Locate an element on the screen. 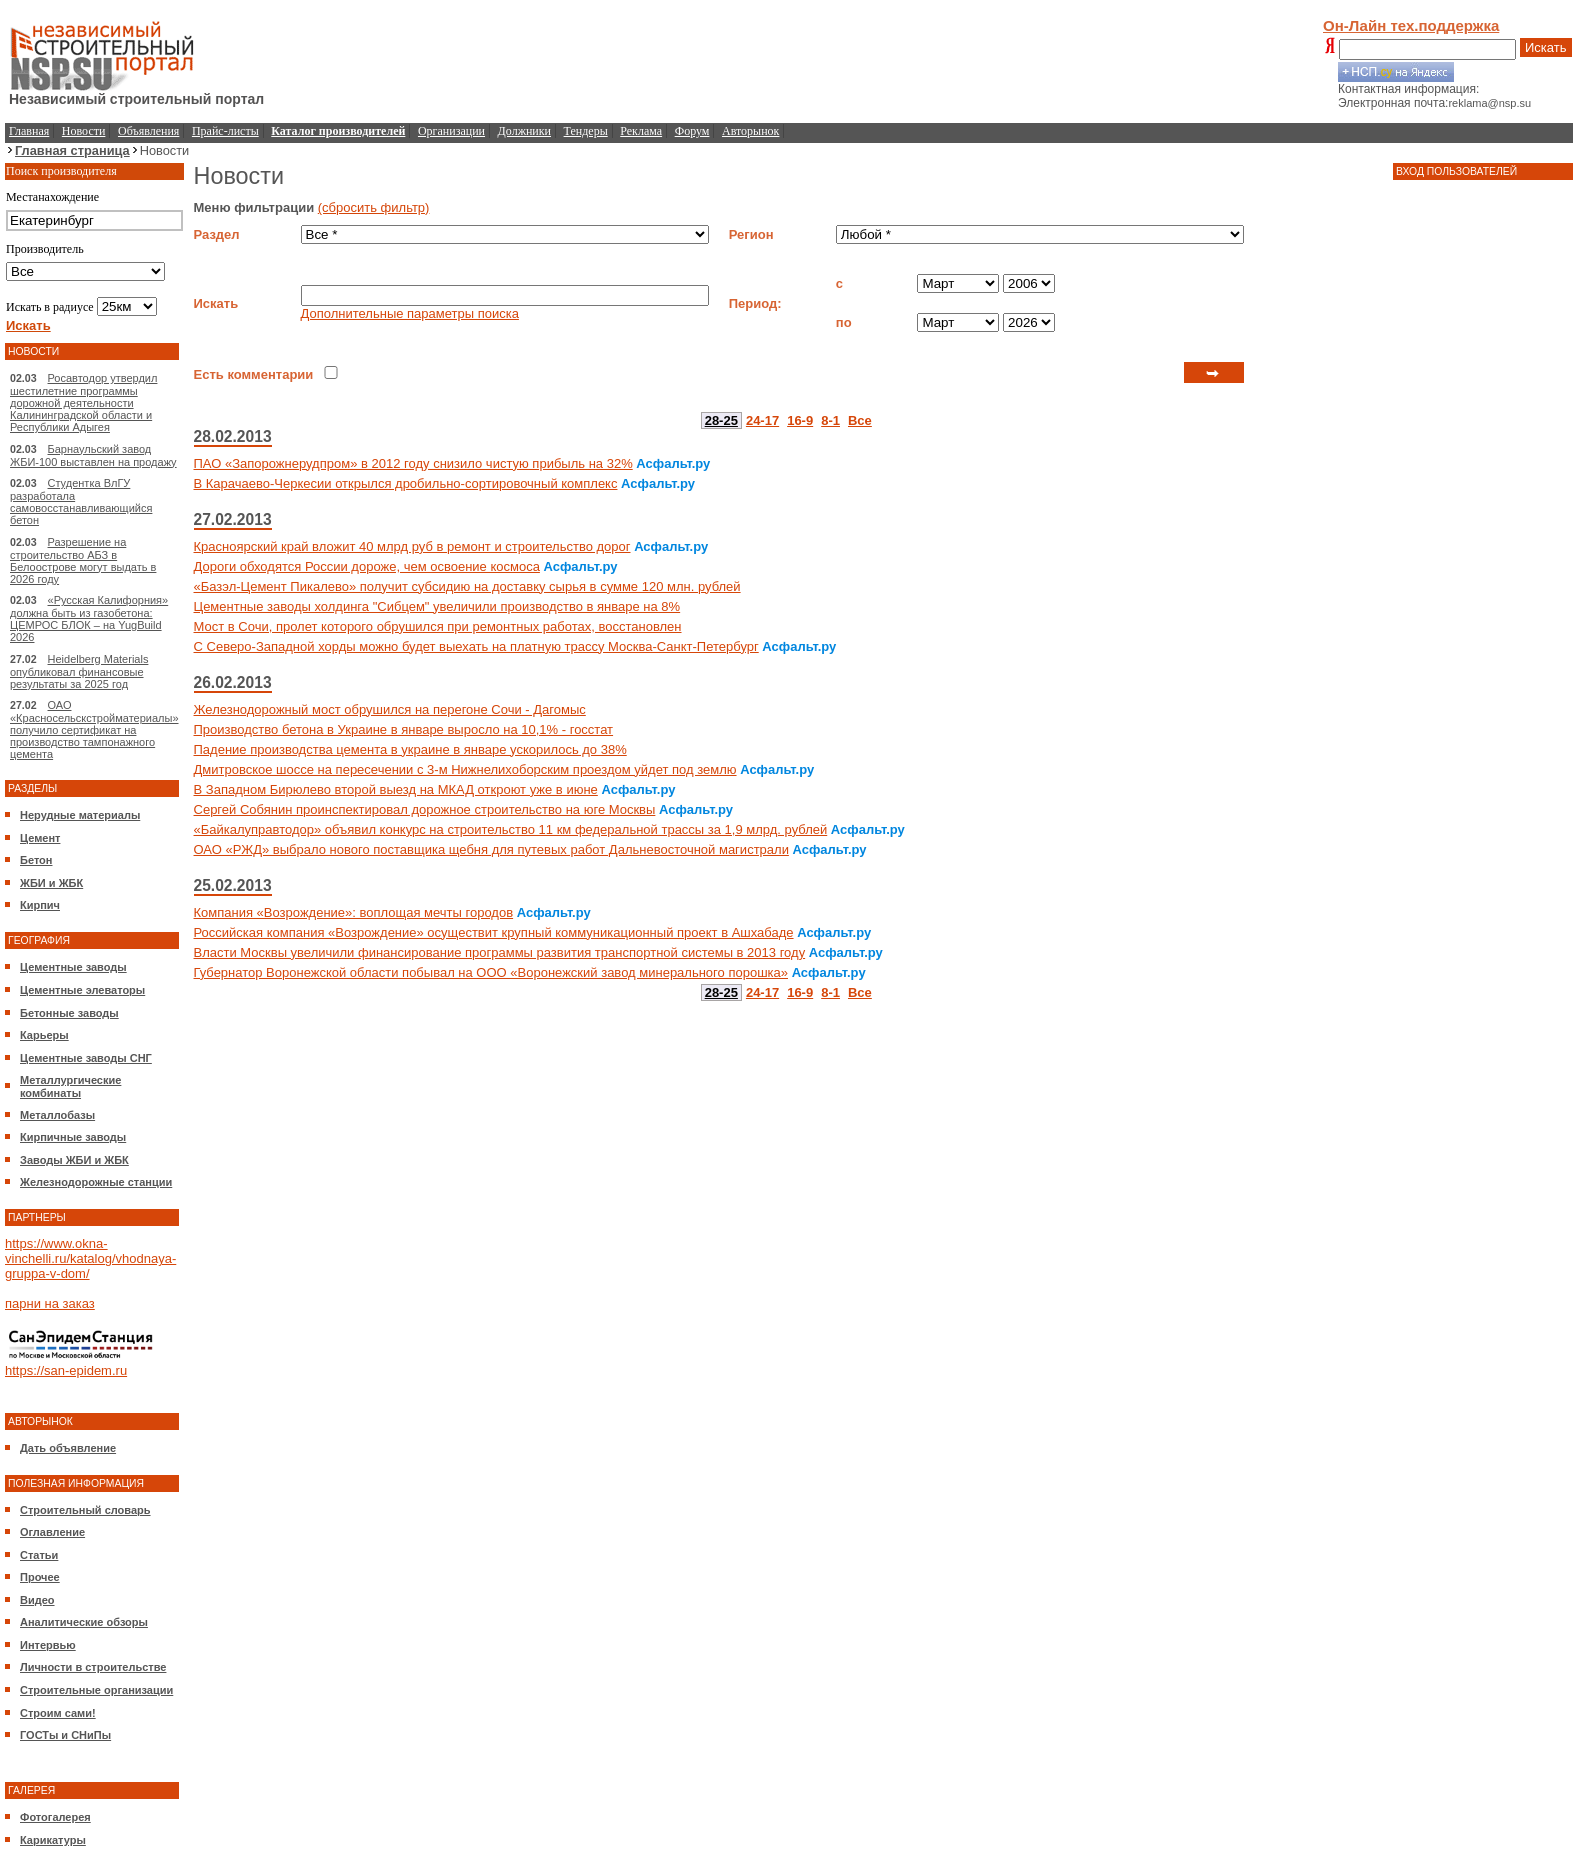 The image size is (1578, 1867). ПАО «Запорожнерудпром» в 2012 году снизило чистую прибыль на 32% is located at coordinates (413, 463).